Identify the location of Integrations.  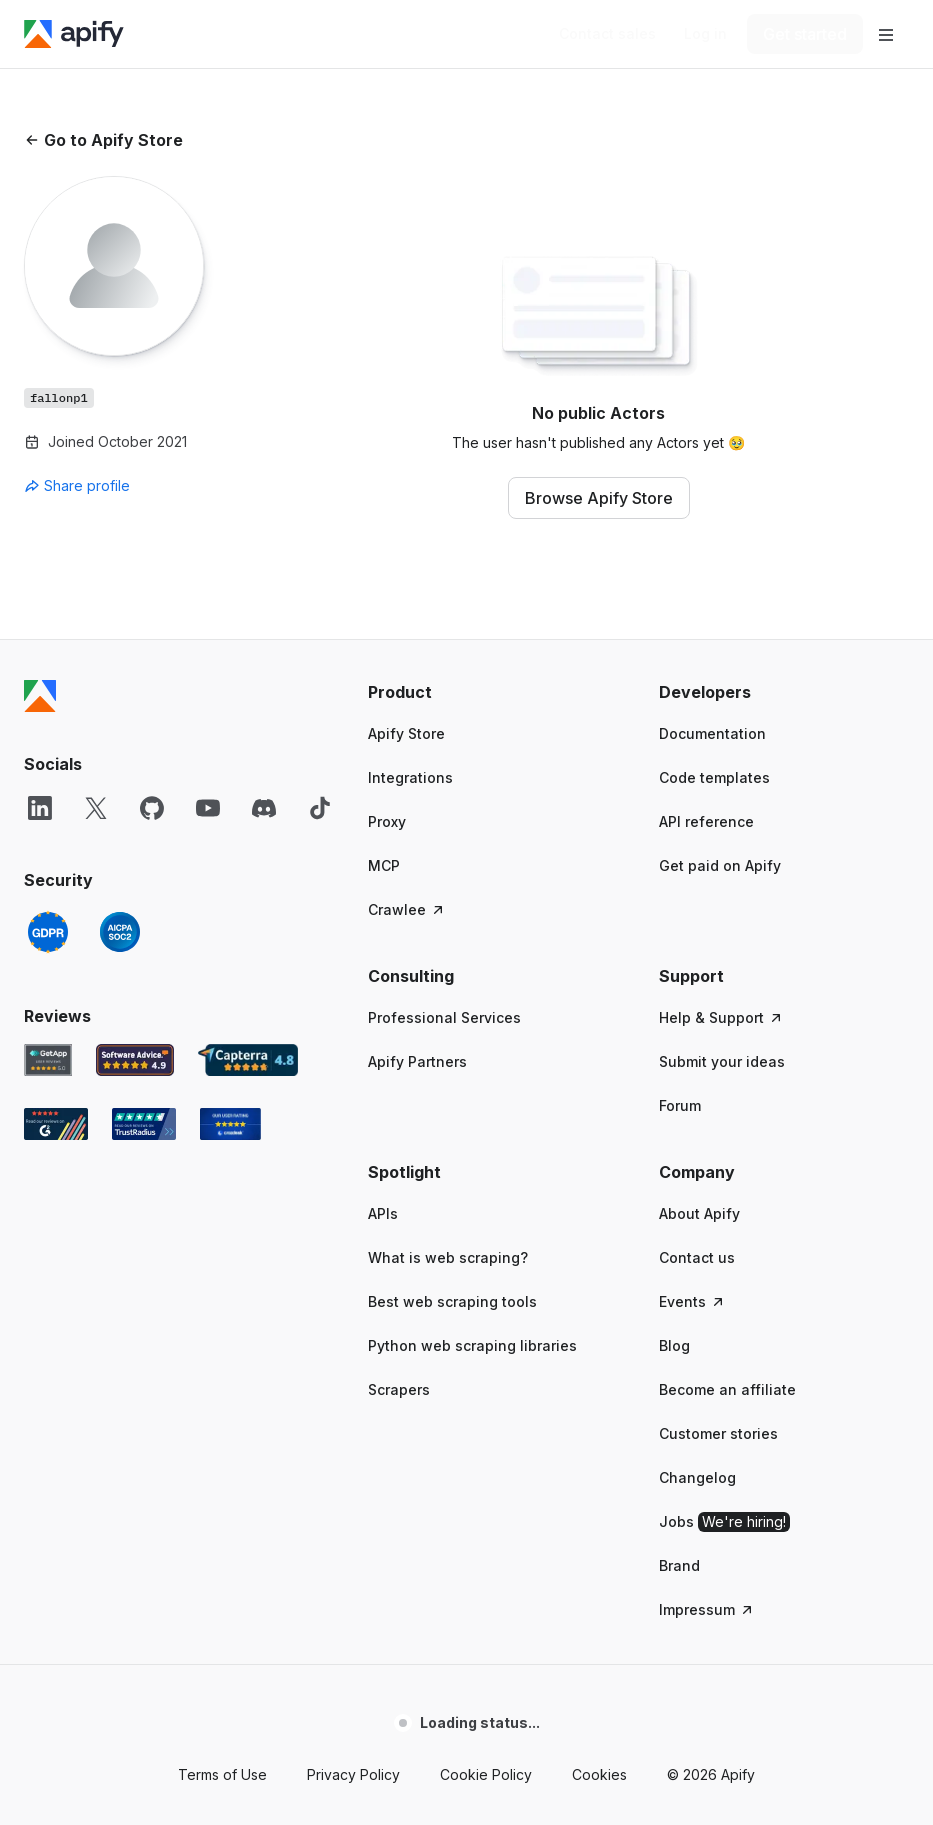
(410, 777).